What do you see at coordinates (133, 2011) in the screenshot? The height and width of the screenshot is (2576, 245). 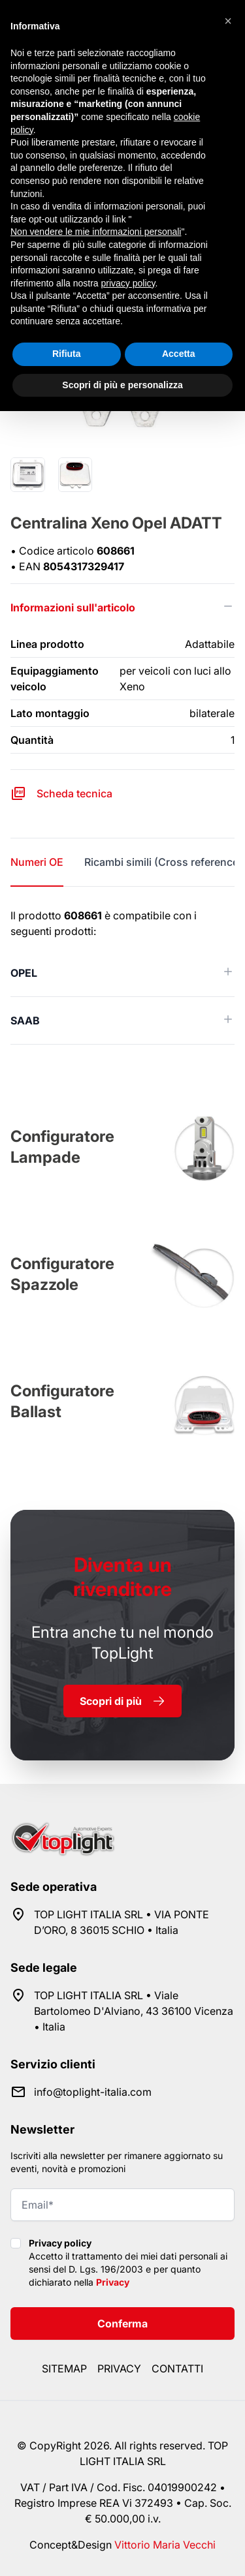 I see `TOP LIGHT ITALIA SRL • Viale Bartolomeo D'Alviano, 43 36100 Vicenza • Italia` at bounding box center [133, 2011].